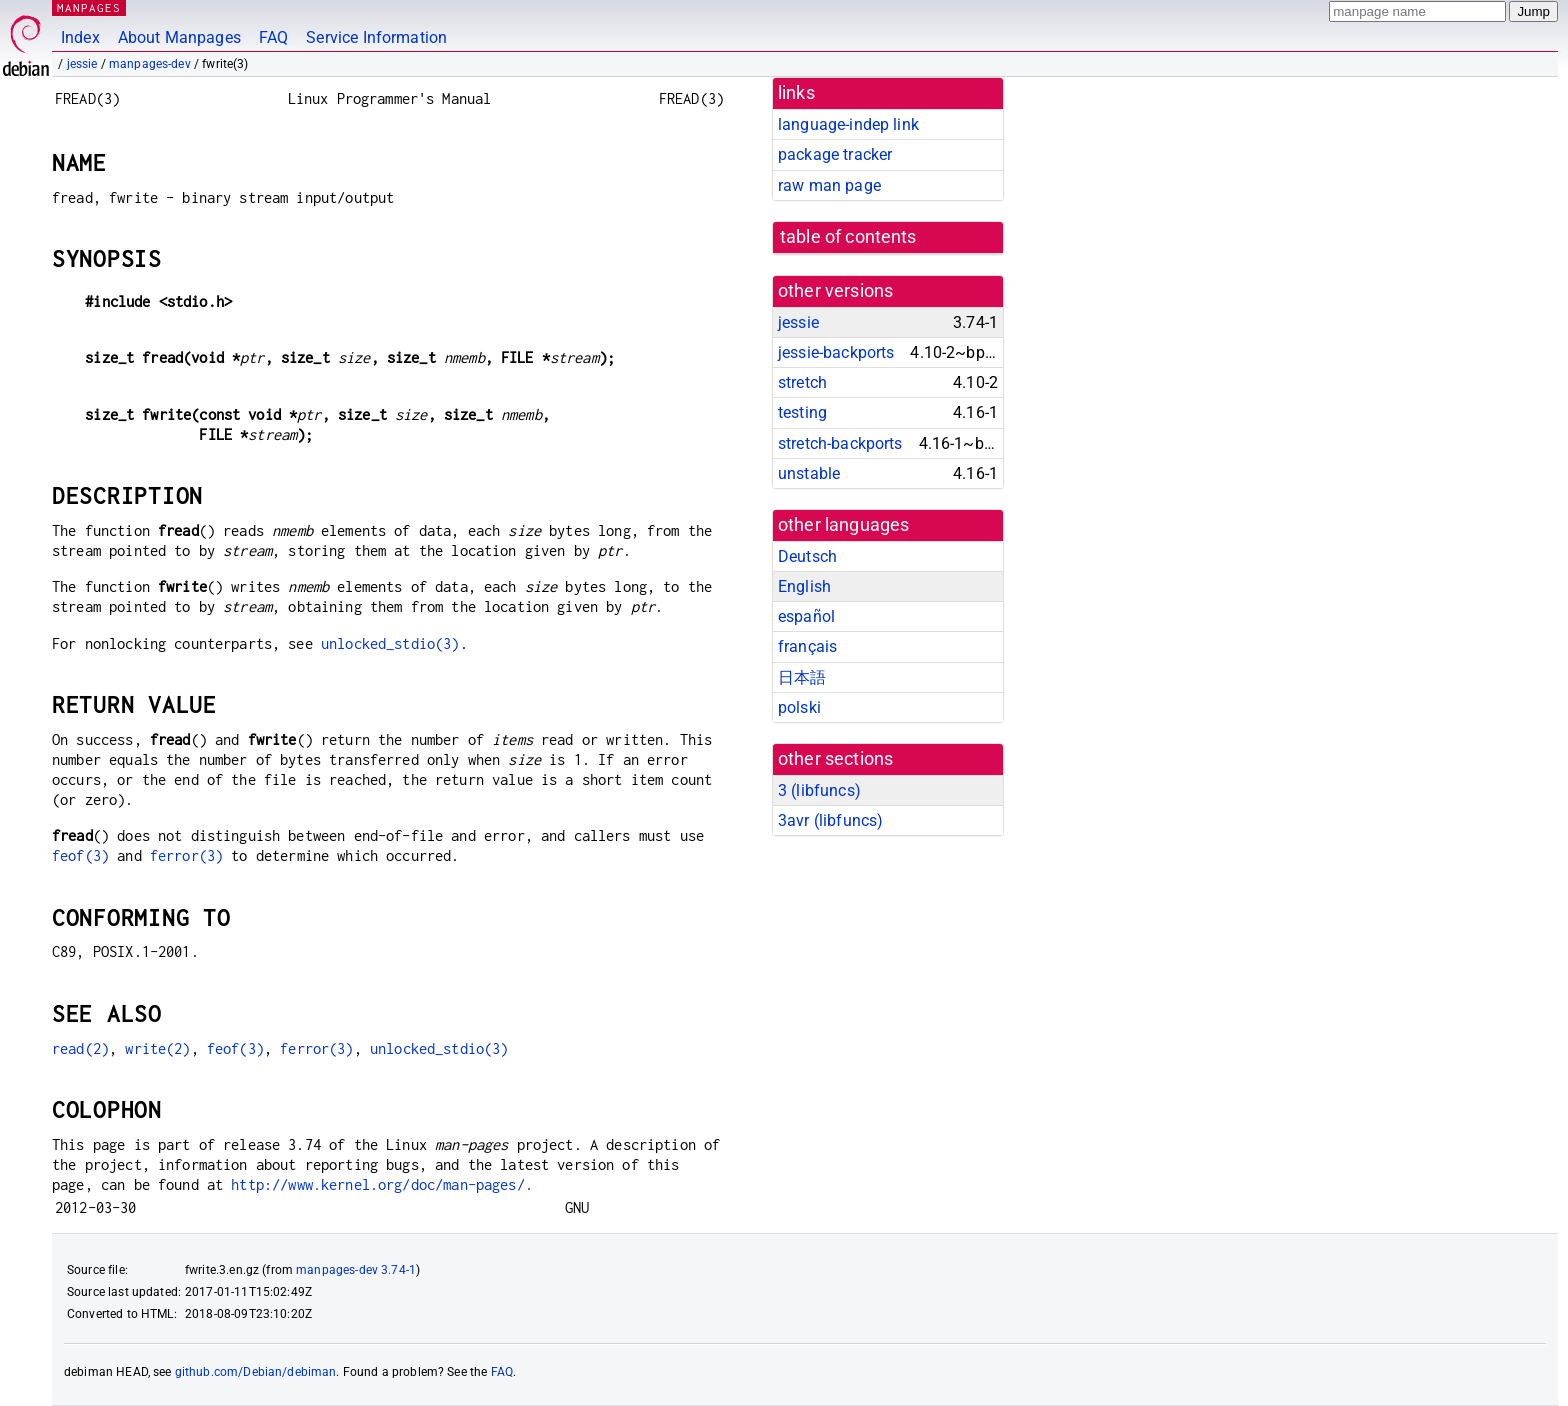  Describe the element at coordinates (799, 707) in the screenshot. I see `polski` at that location.